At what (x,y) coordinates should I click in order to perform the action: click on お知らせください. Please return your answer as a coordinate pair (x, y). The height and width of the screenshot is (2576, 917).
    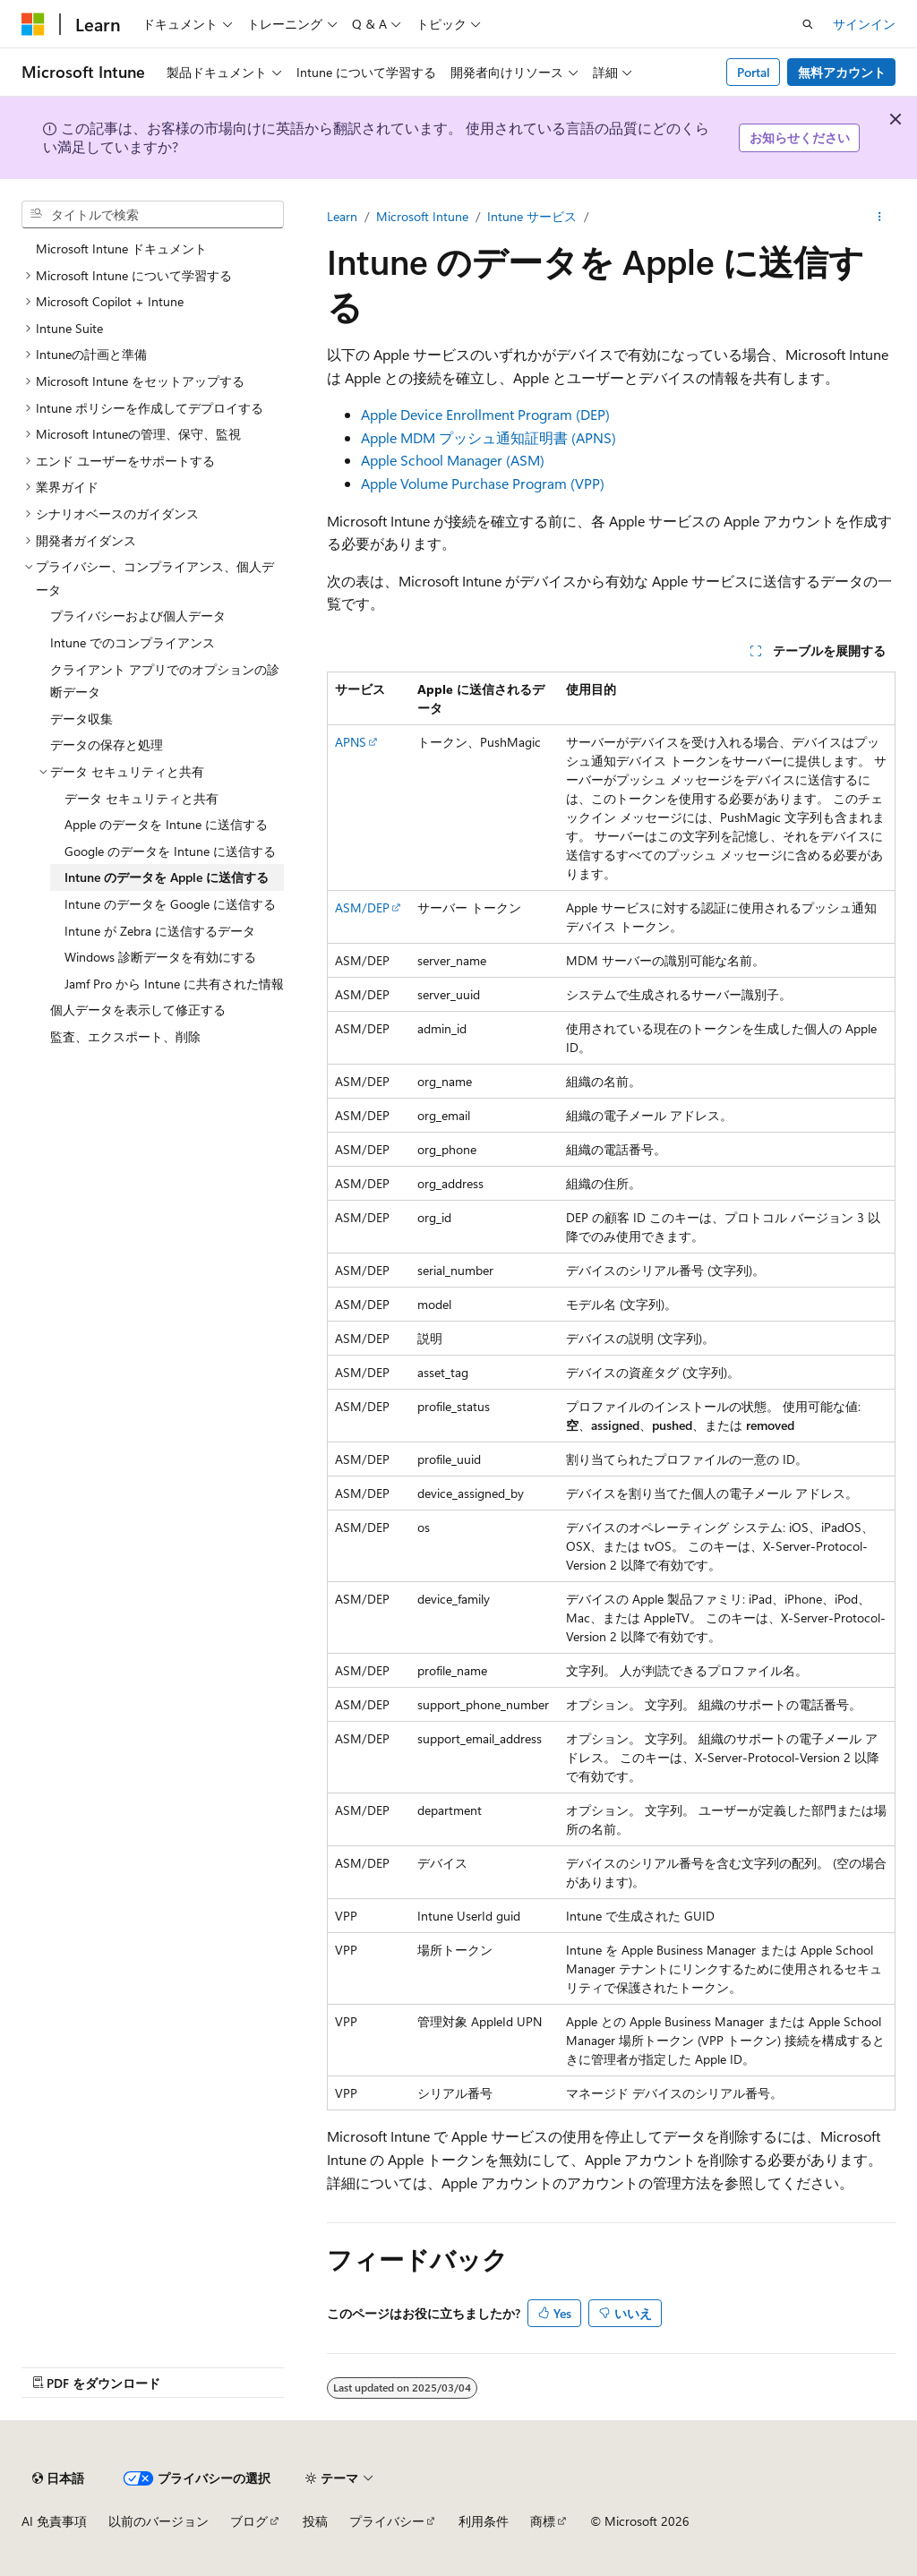
    Looking at the image, I should click on (800, 137).